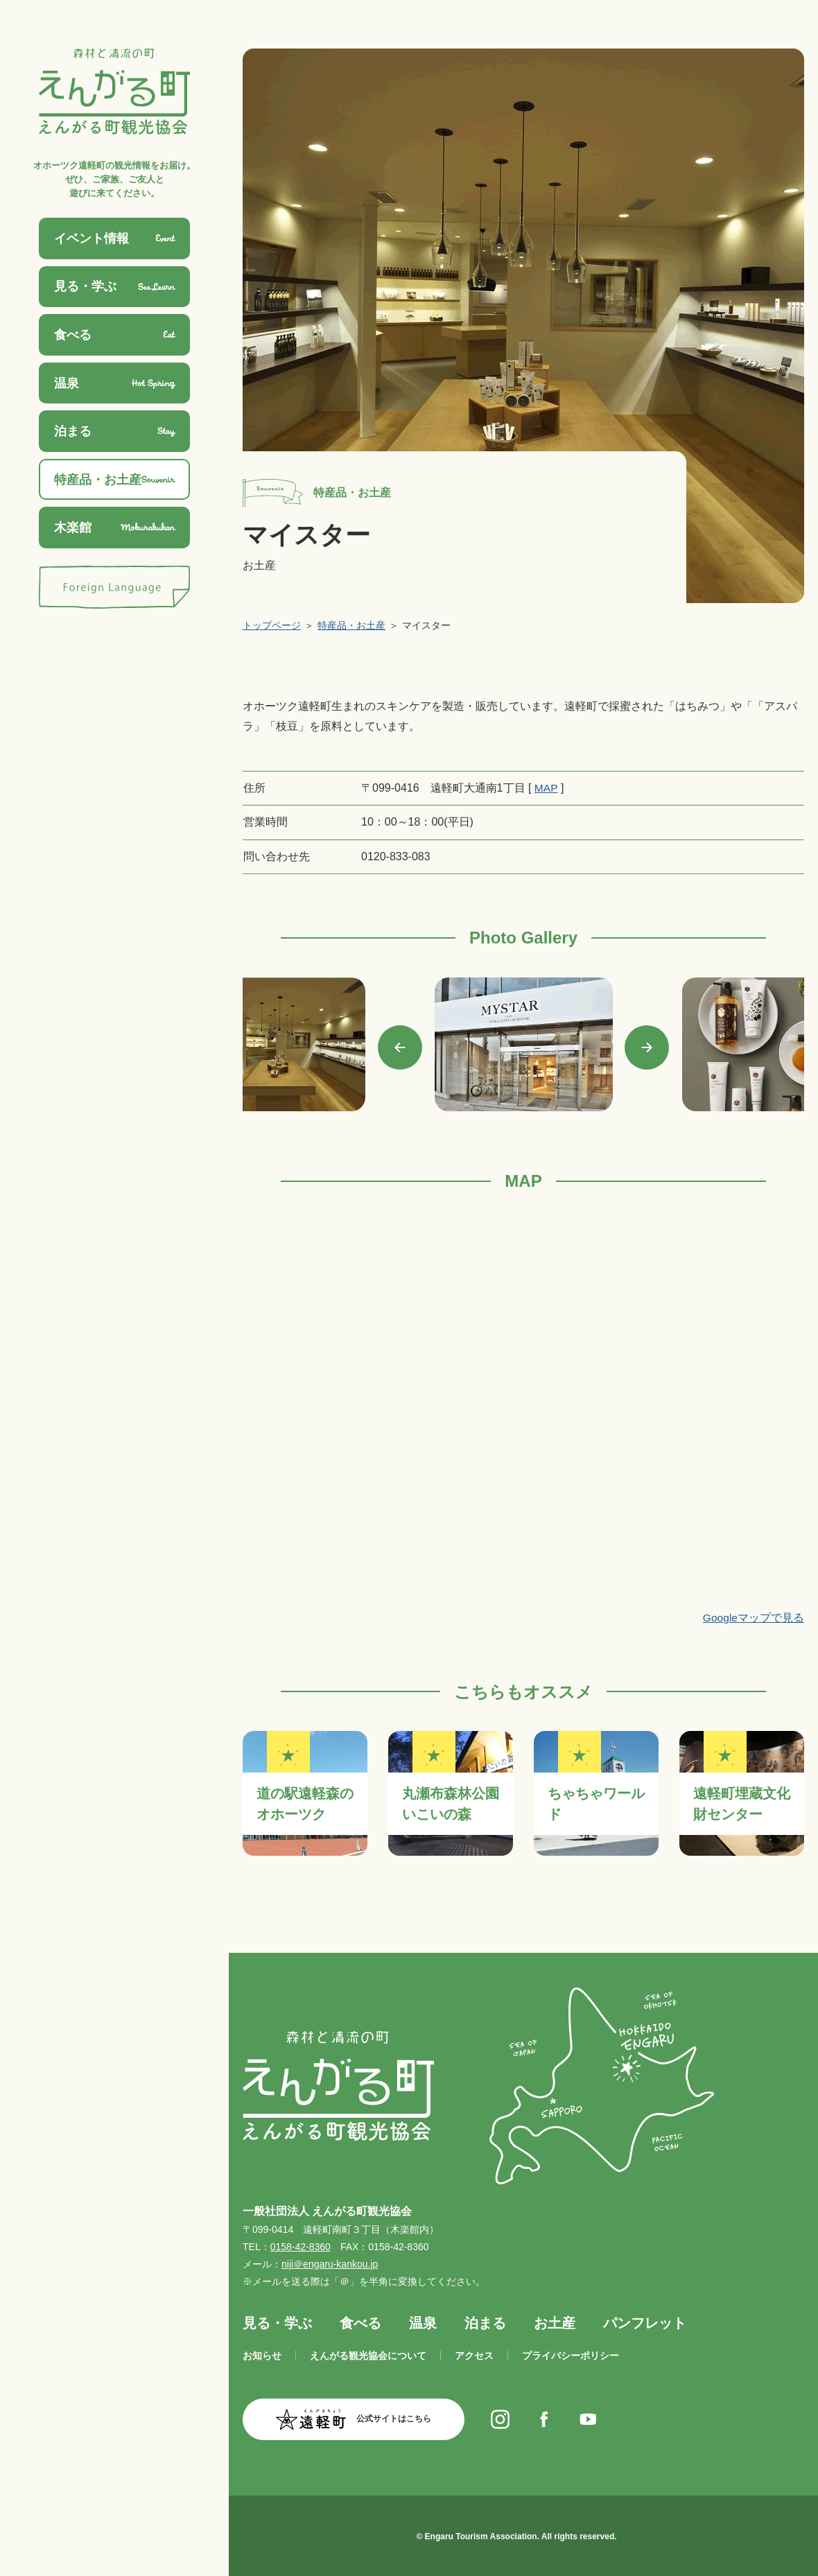  Describe the element at coordinates (570, 2355) in the screenshot. I see `プライバシーポリシー` at that location.